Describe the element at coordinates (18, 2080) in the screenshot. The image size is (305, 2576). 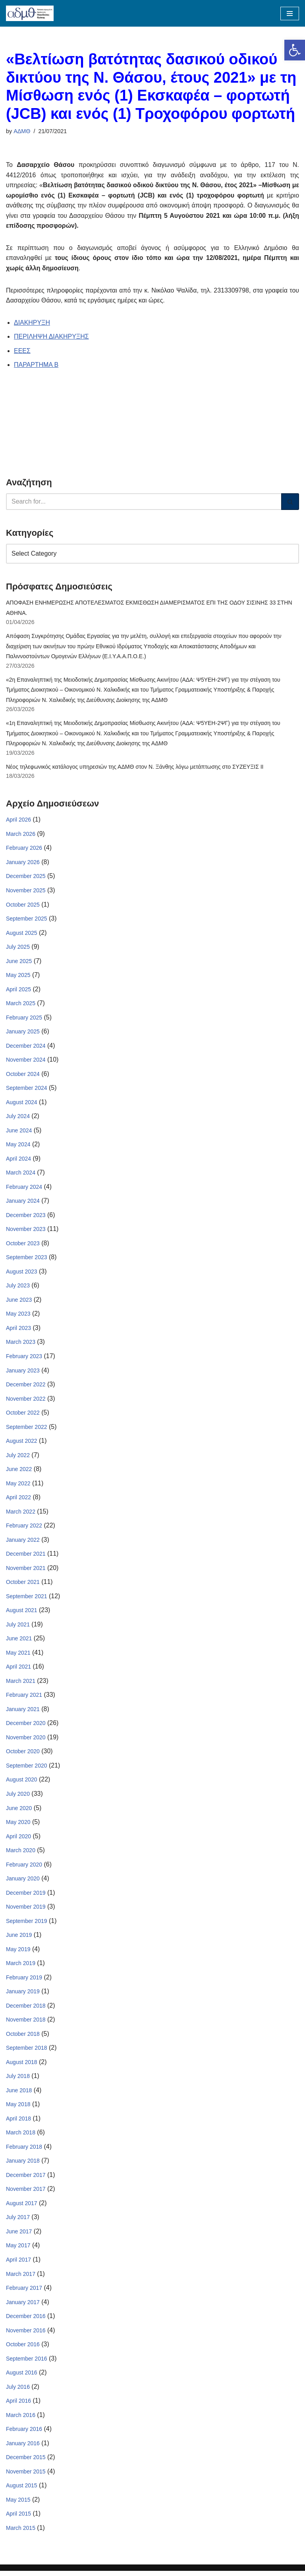
I see `July 2018` at that location.